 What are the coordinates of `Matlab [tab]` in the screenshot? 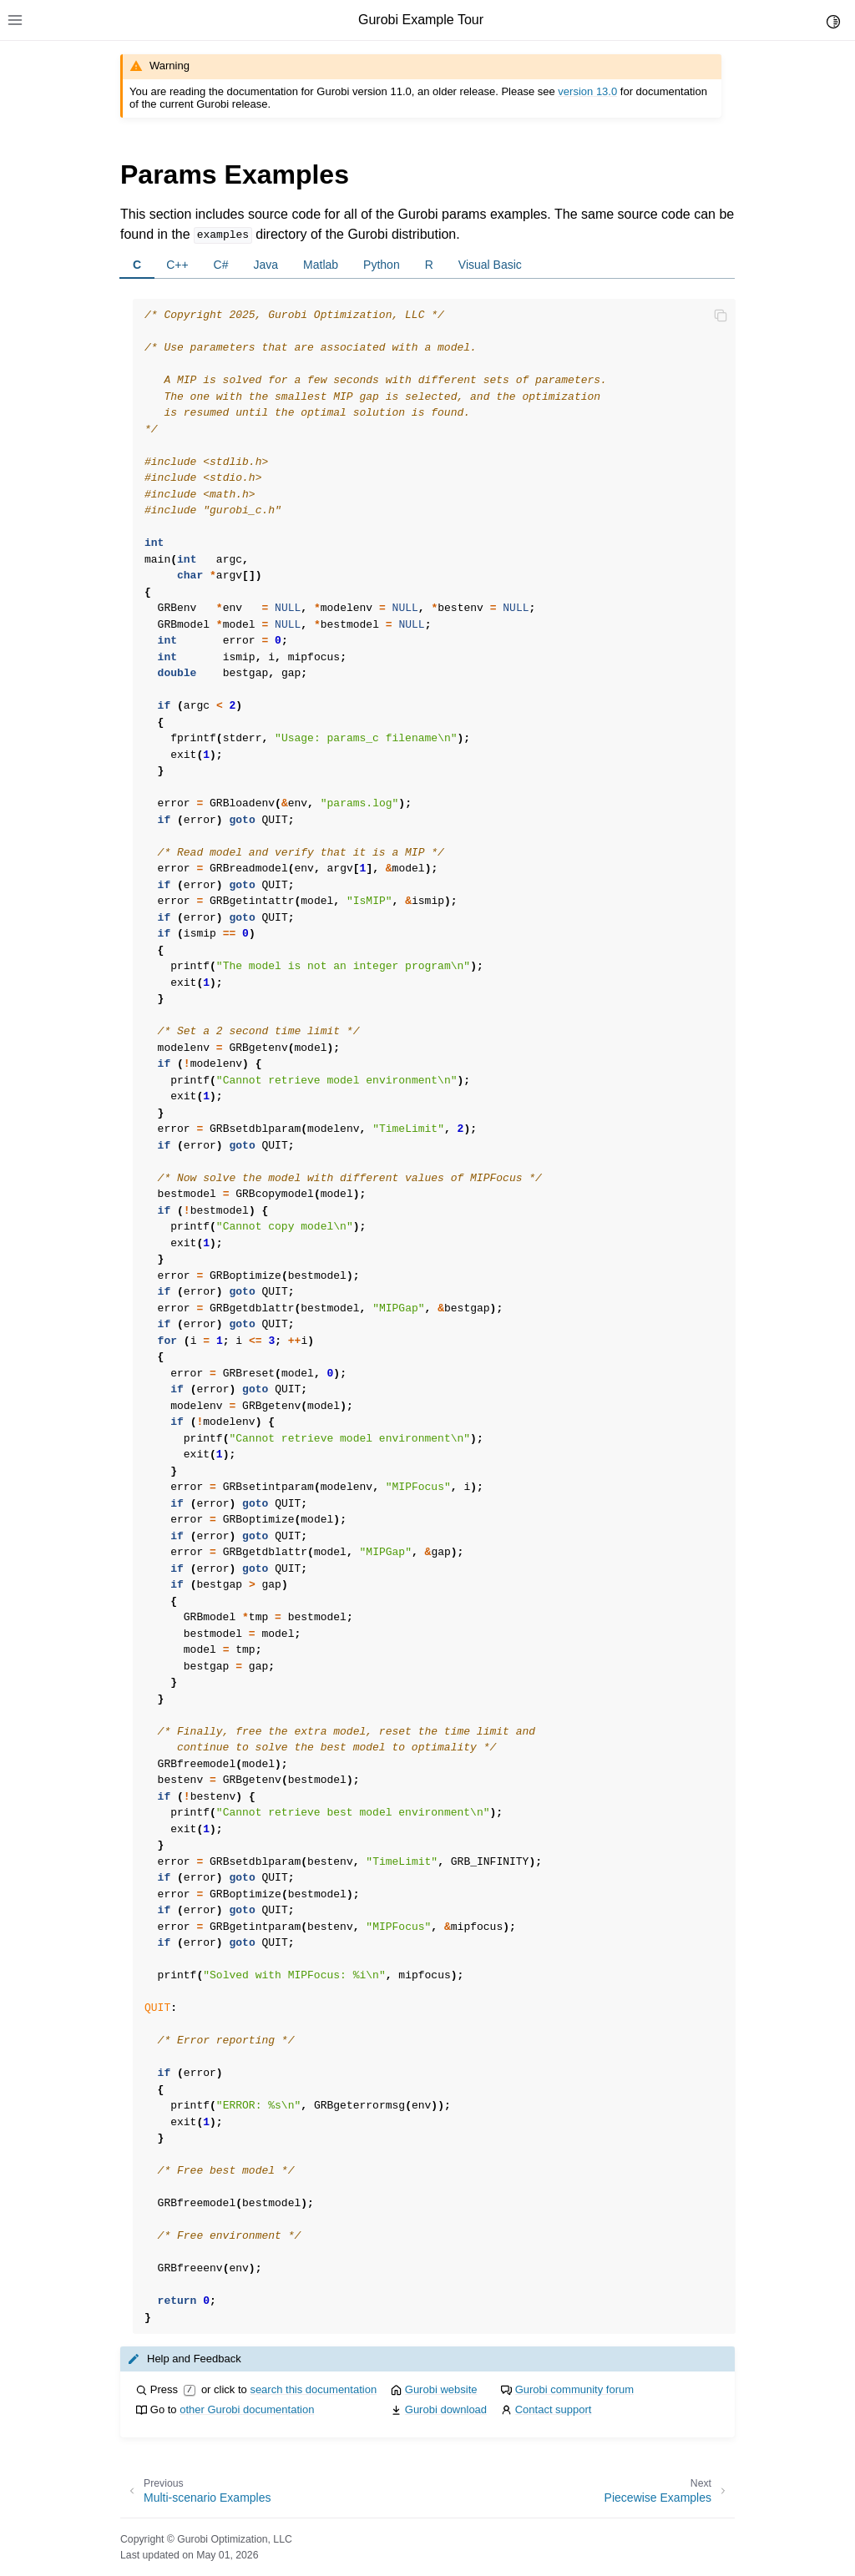 It's located at (320, 264).